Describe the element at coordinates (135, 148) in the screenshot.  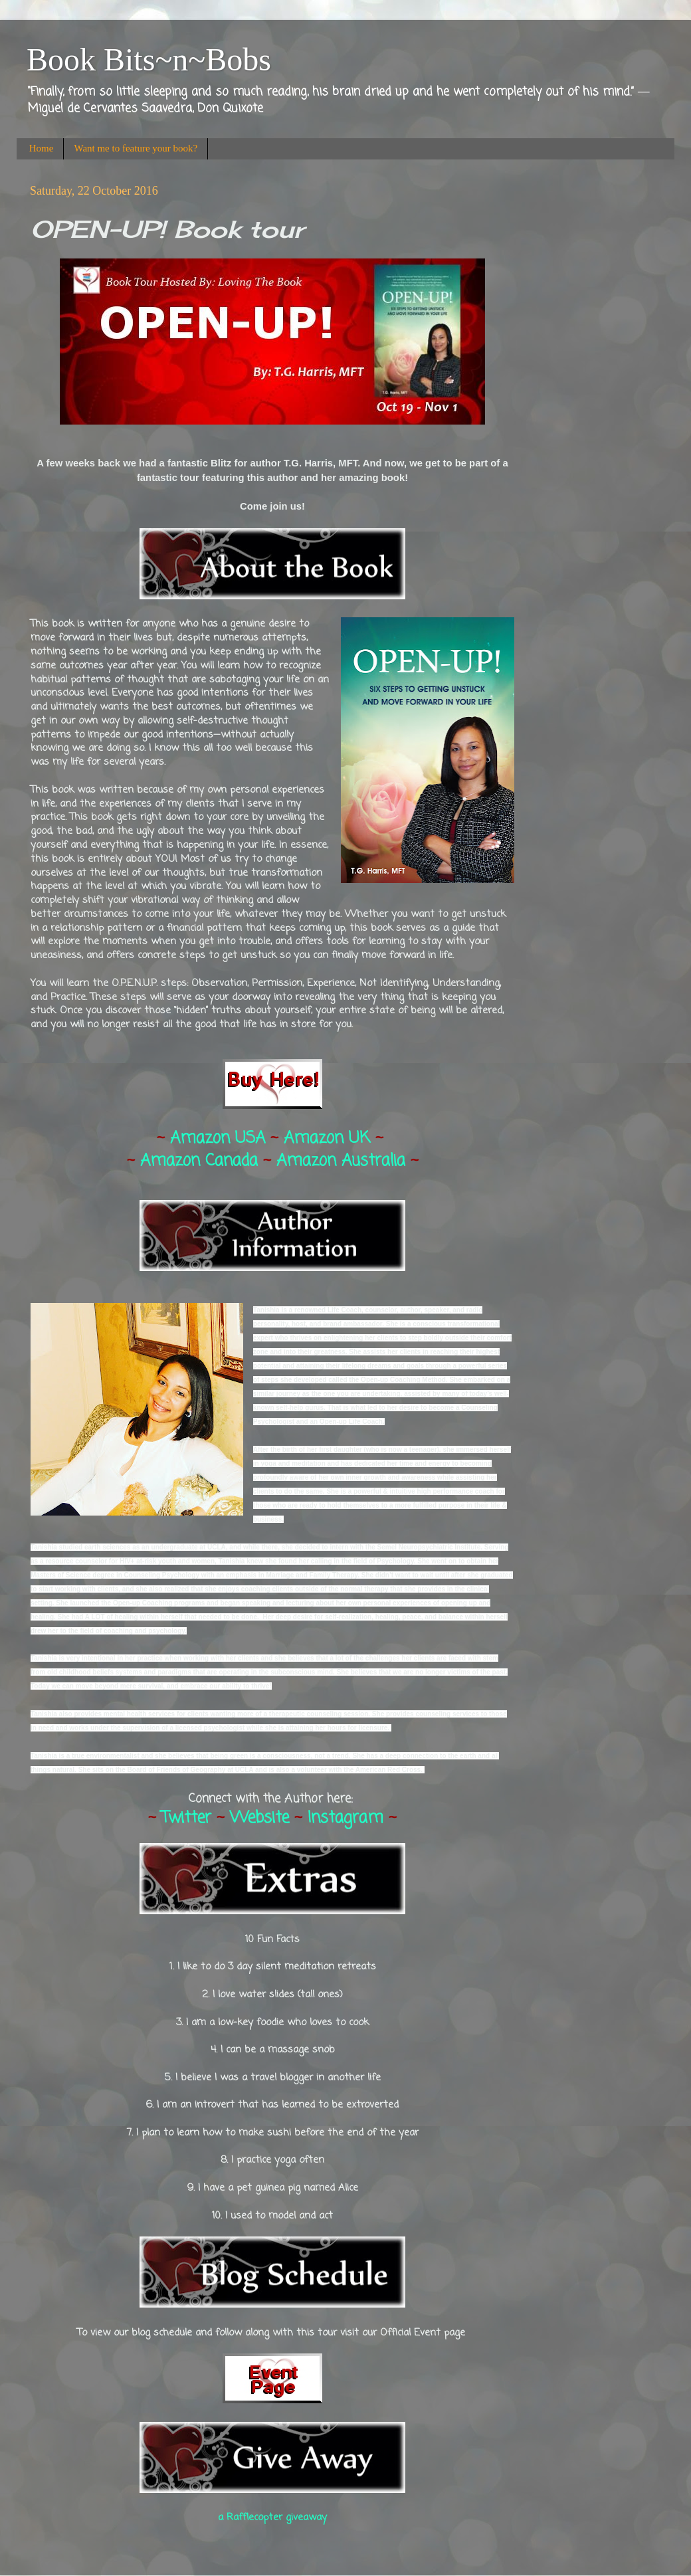
I see `Want me to feature your book?` at that location.